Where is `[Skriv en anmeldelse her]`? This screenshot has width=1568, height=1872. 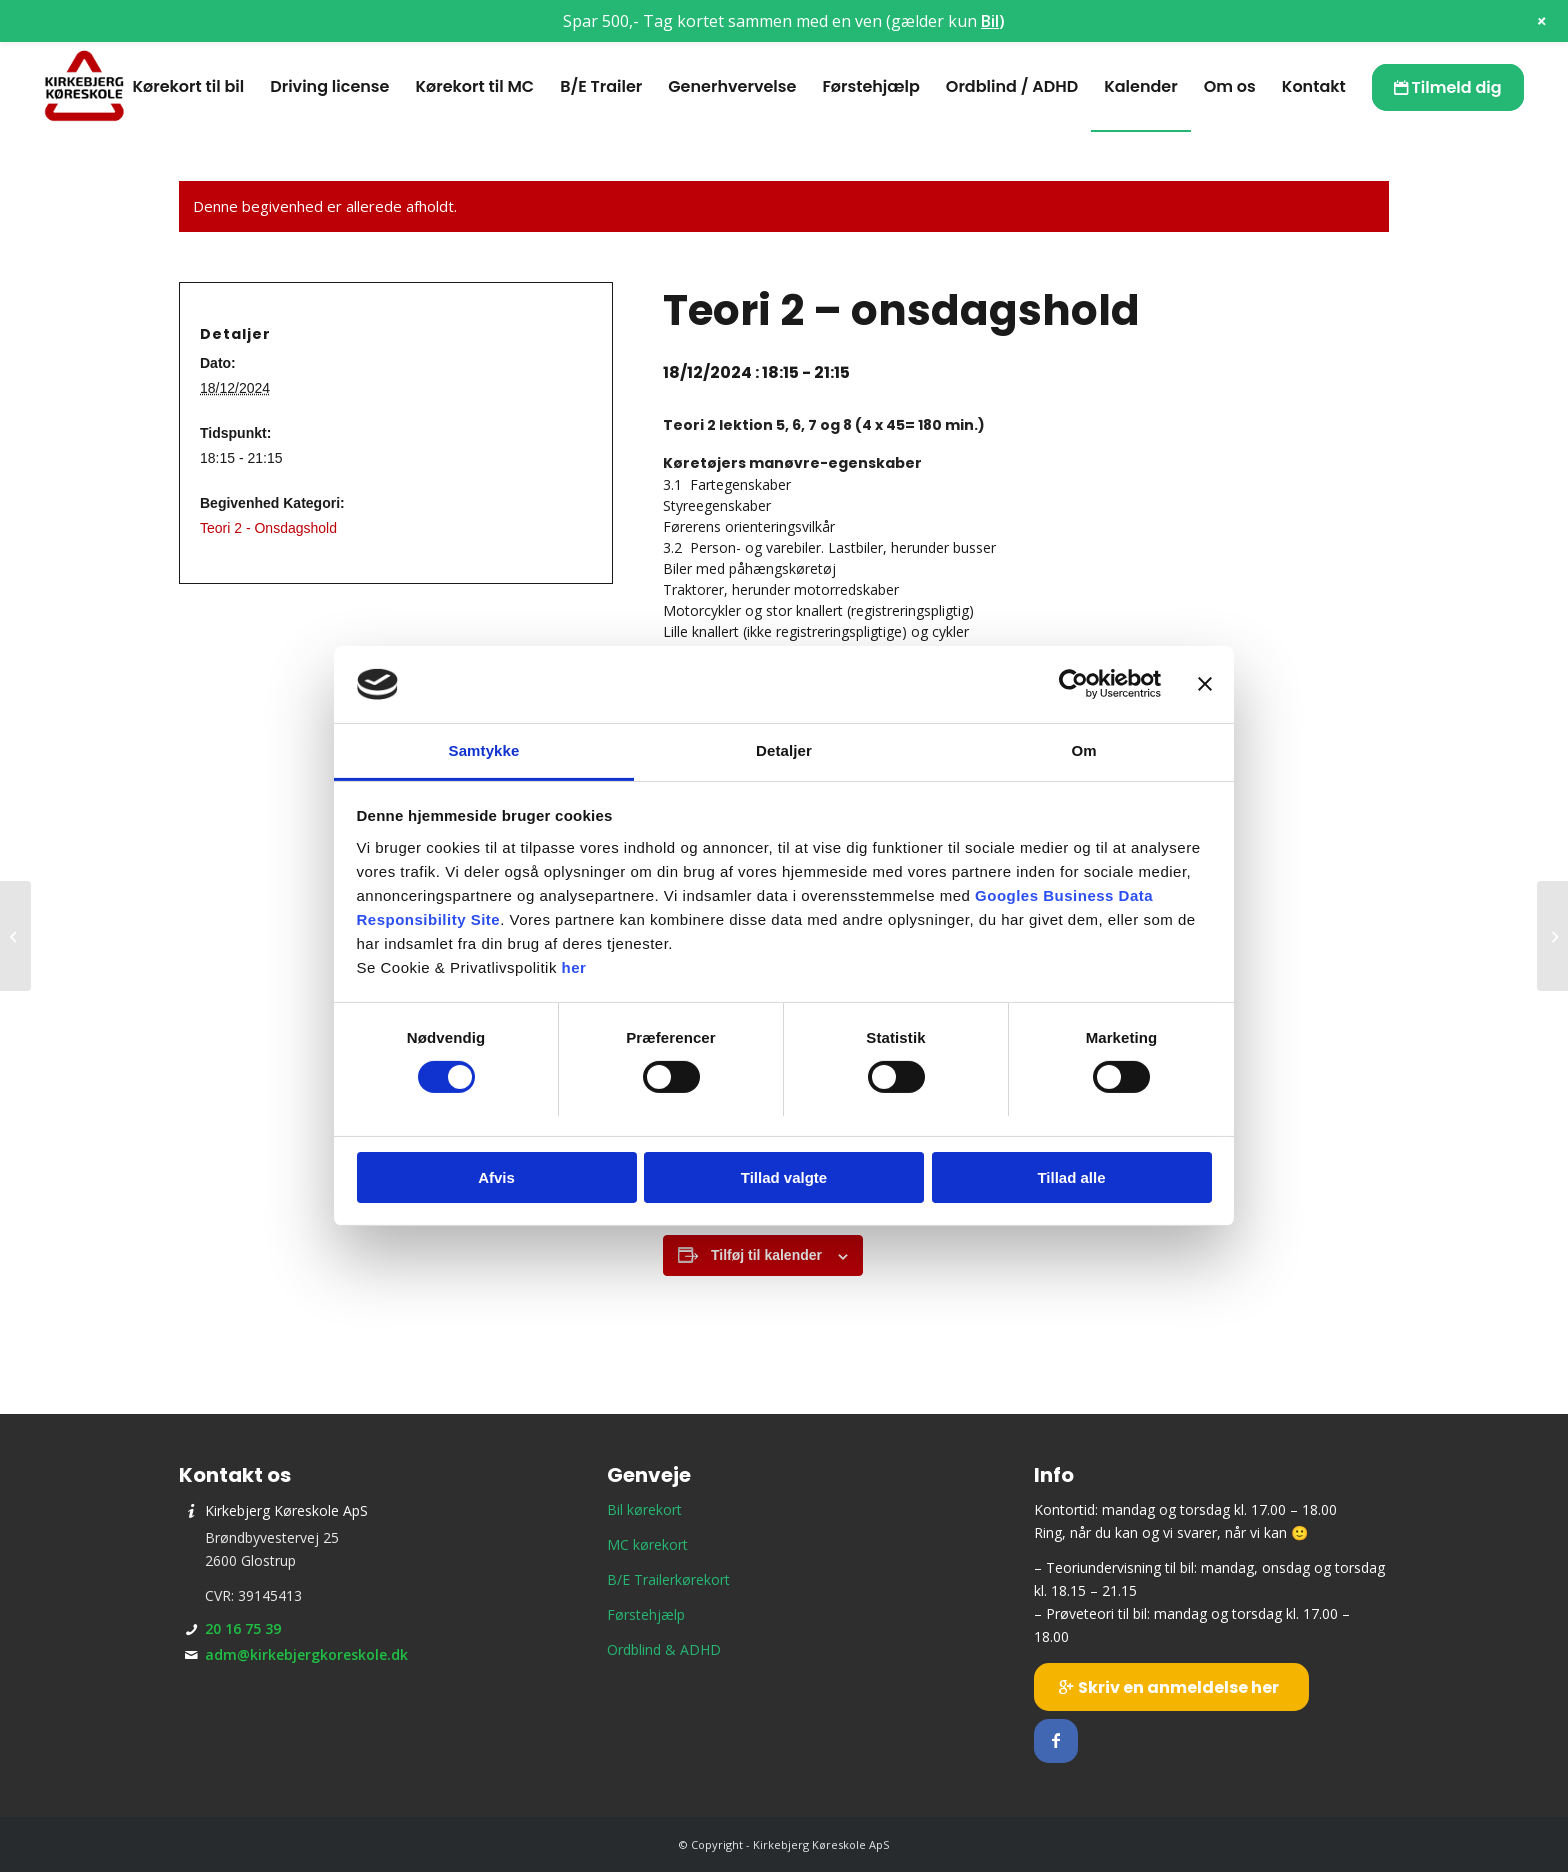
[Skriv en anmeldelse her] is located at coordinates (1171, 1687).